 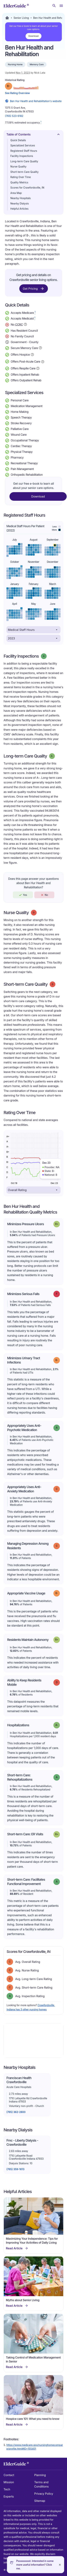 What do you see at coordinates (43, 2493) in the screenshot?
I see `Privacy Policy` at bounding box center [43, 2493].